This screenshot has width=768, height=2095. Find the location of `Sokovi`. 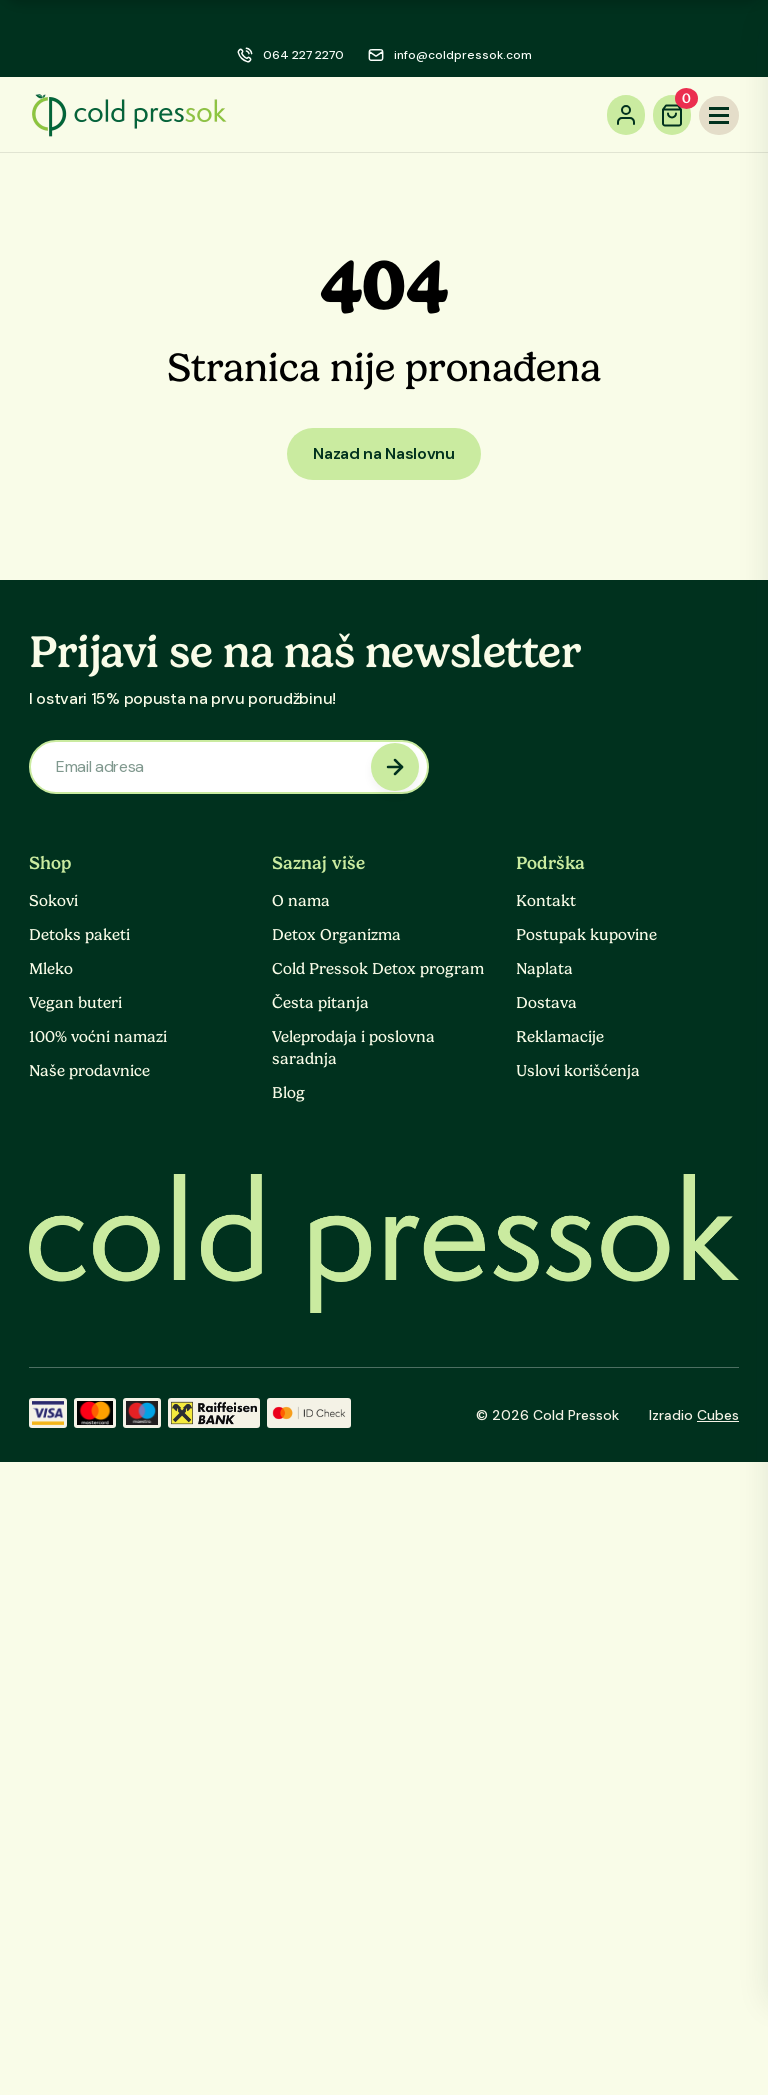

Sokovi is located at coordinates (53, 901).